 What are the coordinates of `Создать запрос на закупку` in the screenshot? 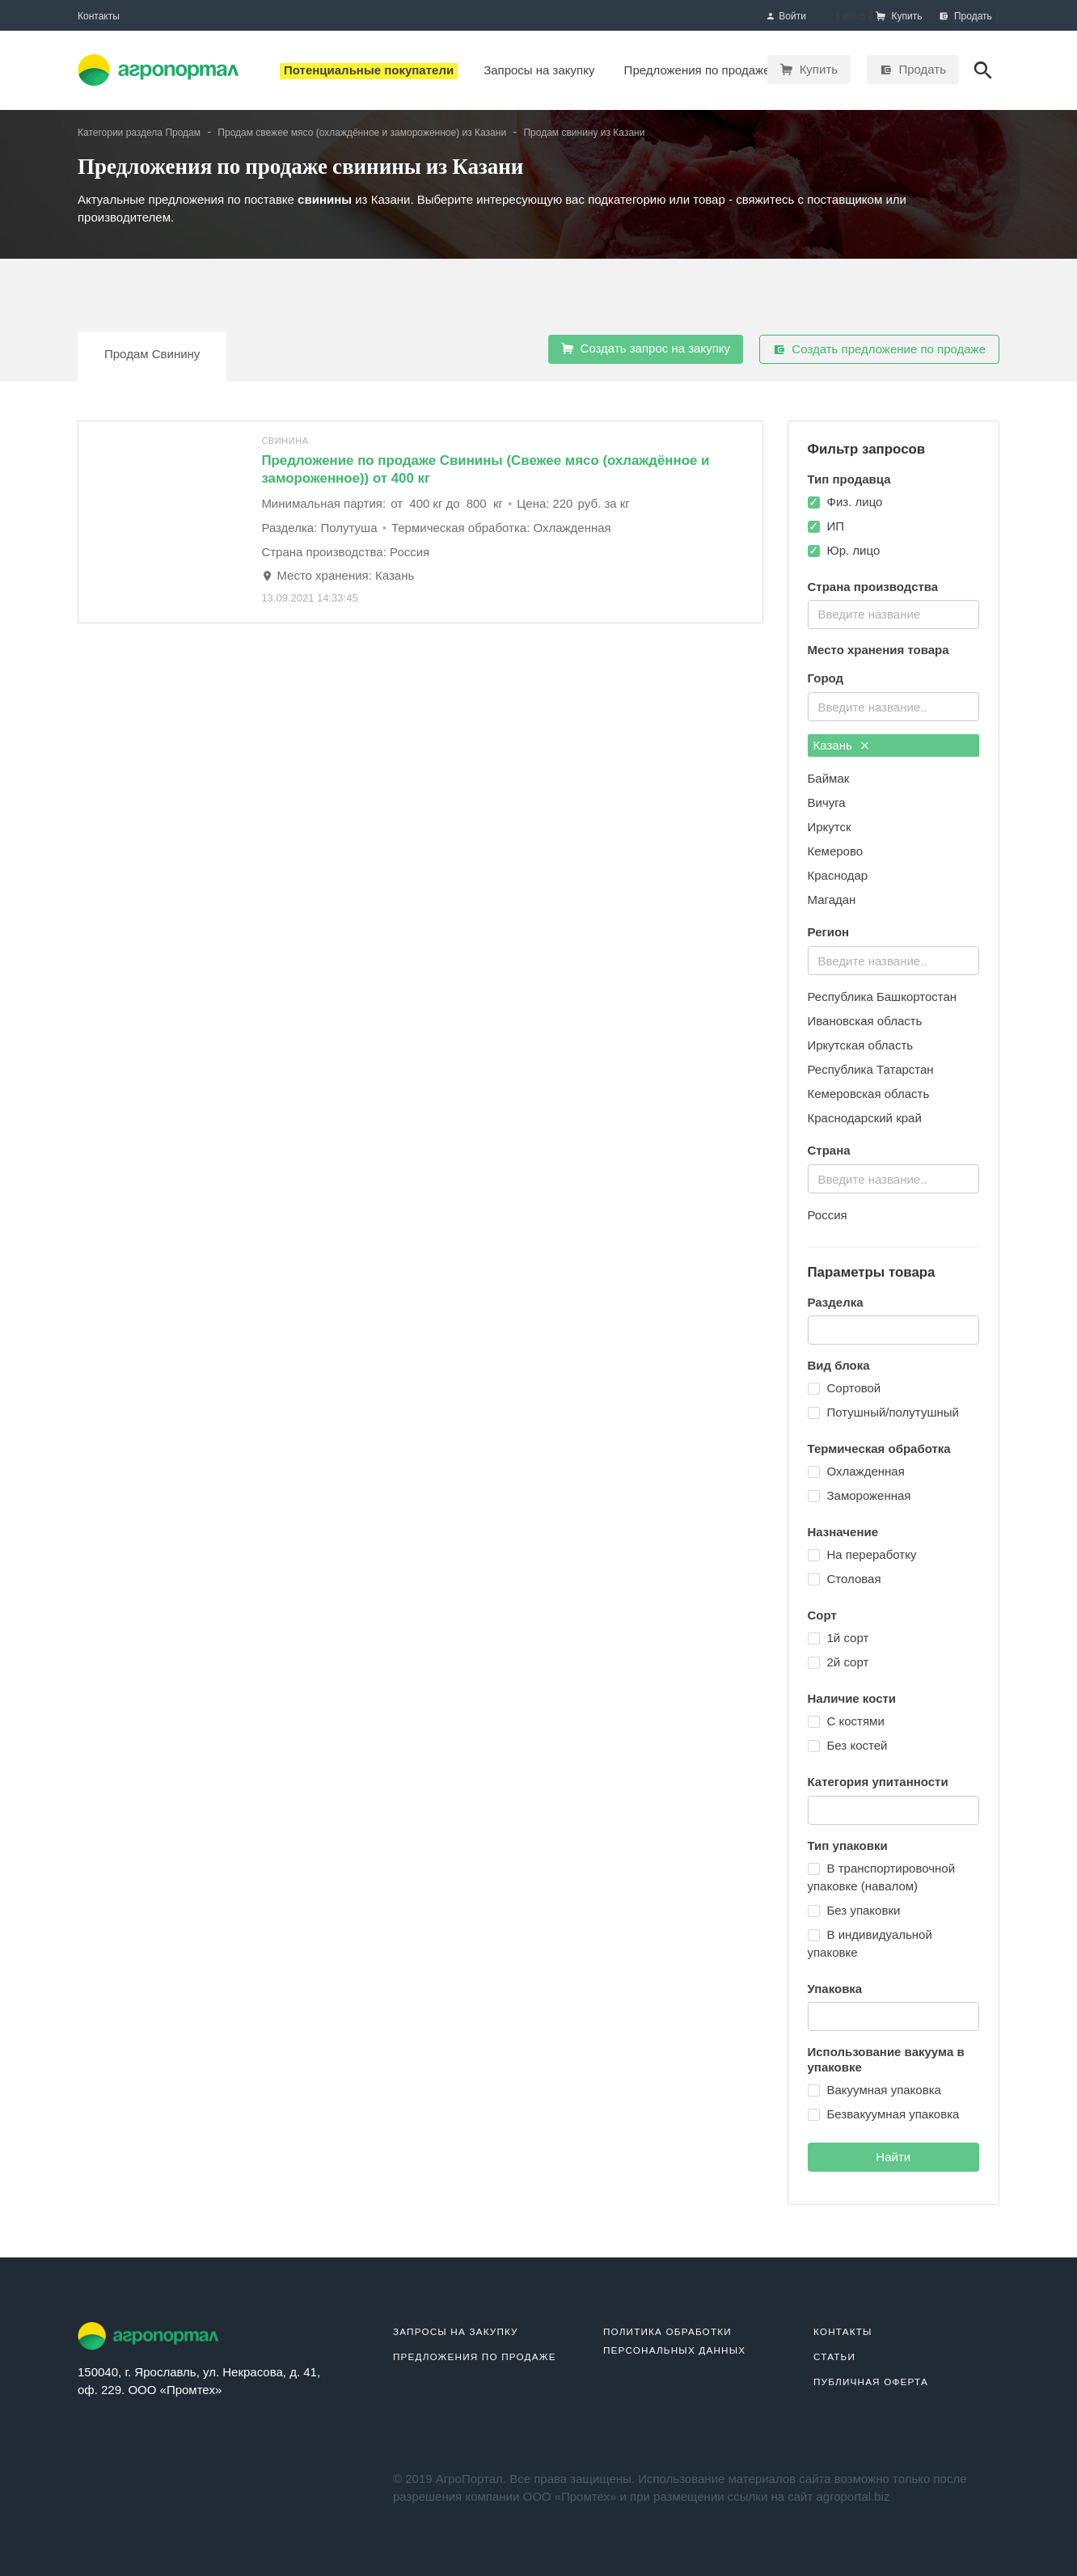 It's located at (645, 348).